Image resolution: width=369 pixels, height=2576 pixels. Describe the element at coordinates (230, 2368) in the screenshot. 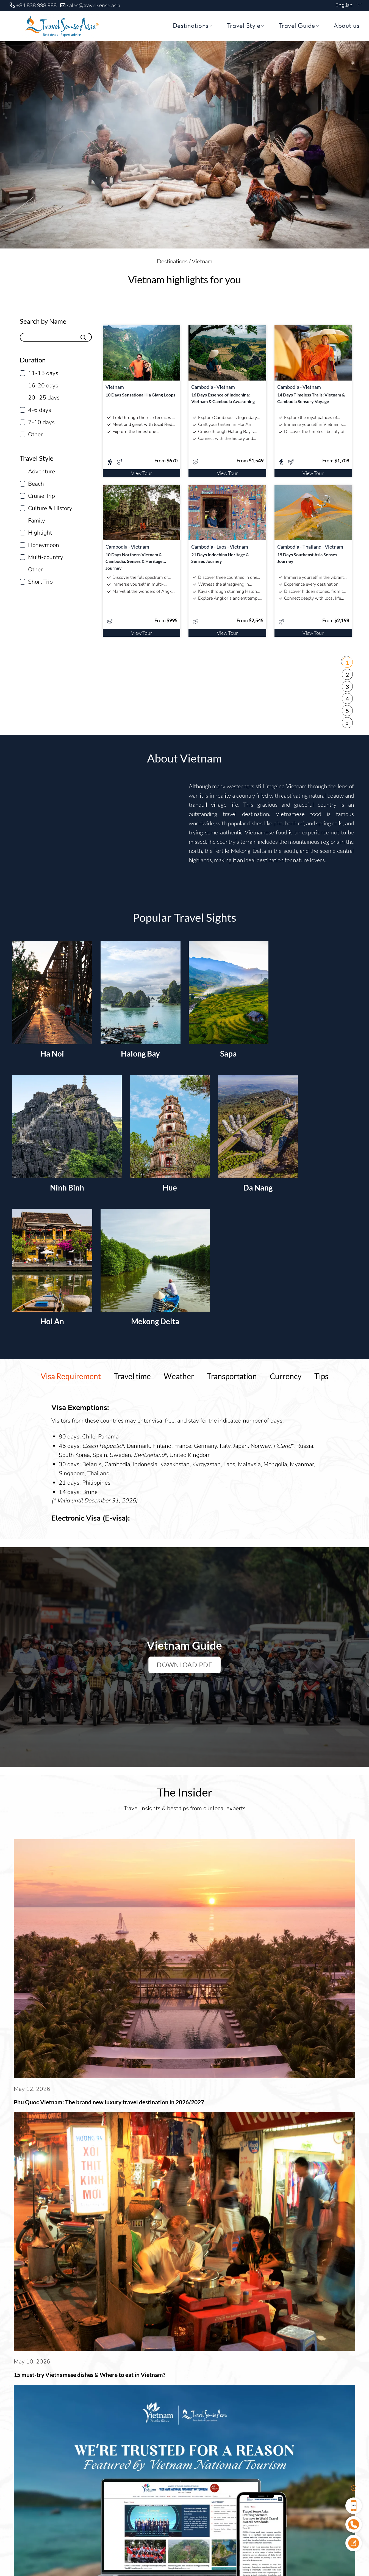

I see `Sustainability` at that location.